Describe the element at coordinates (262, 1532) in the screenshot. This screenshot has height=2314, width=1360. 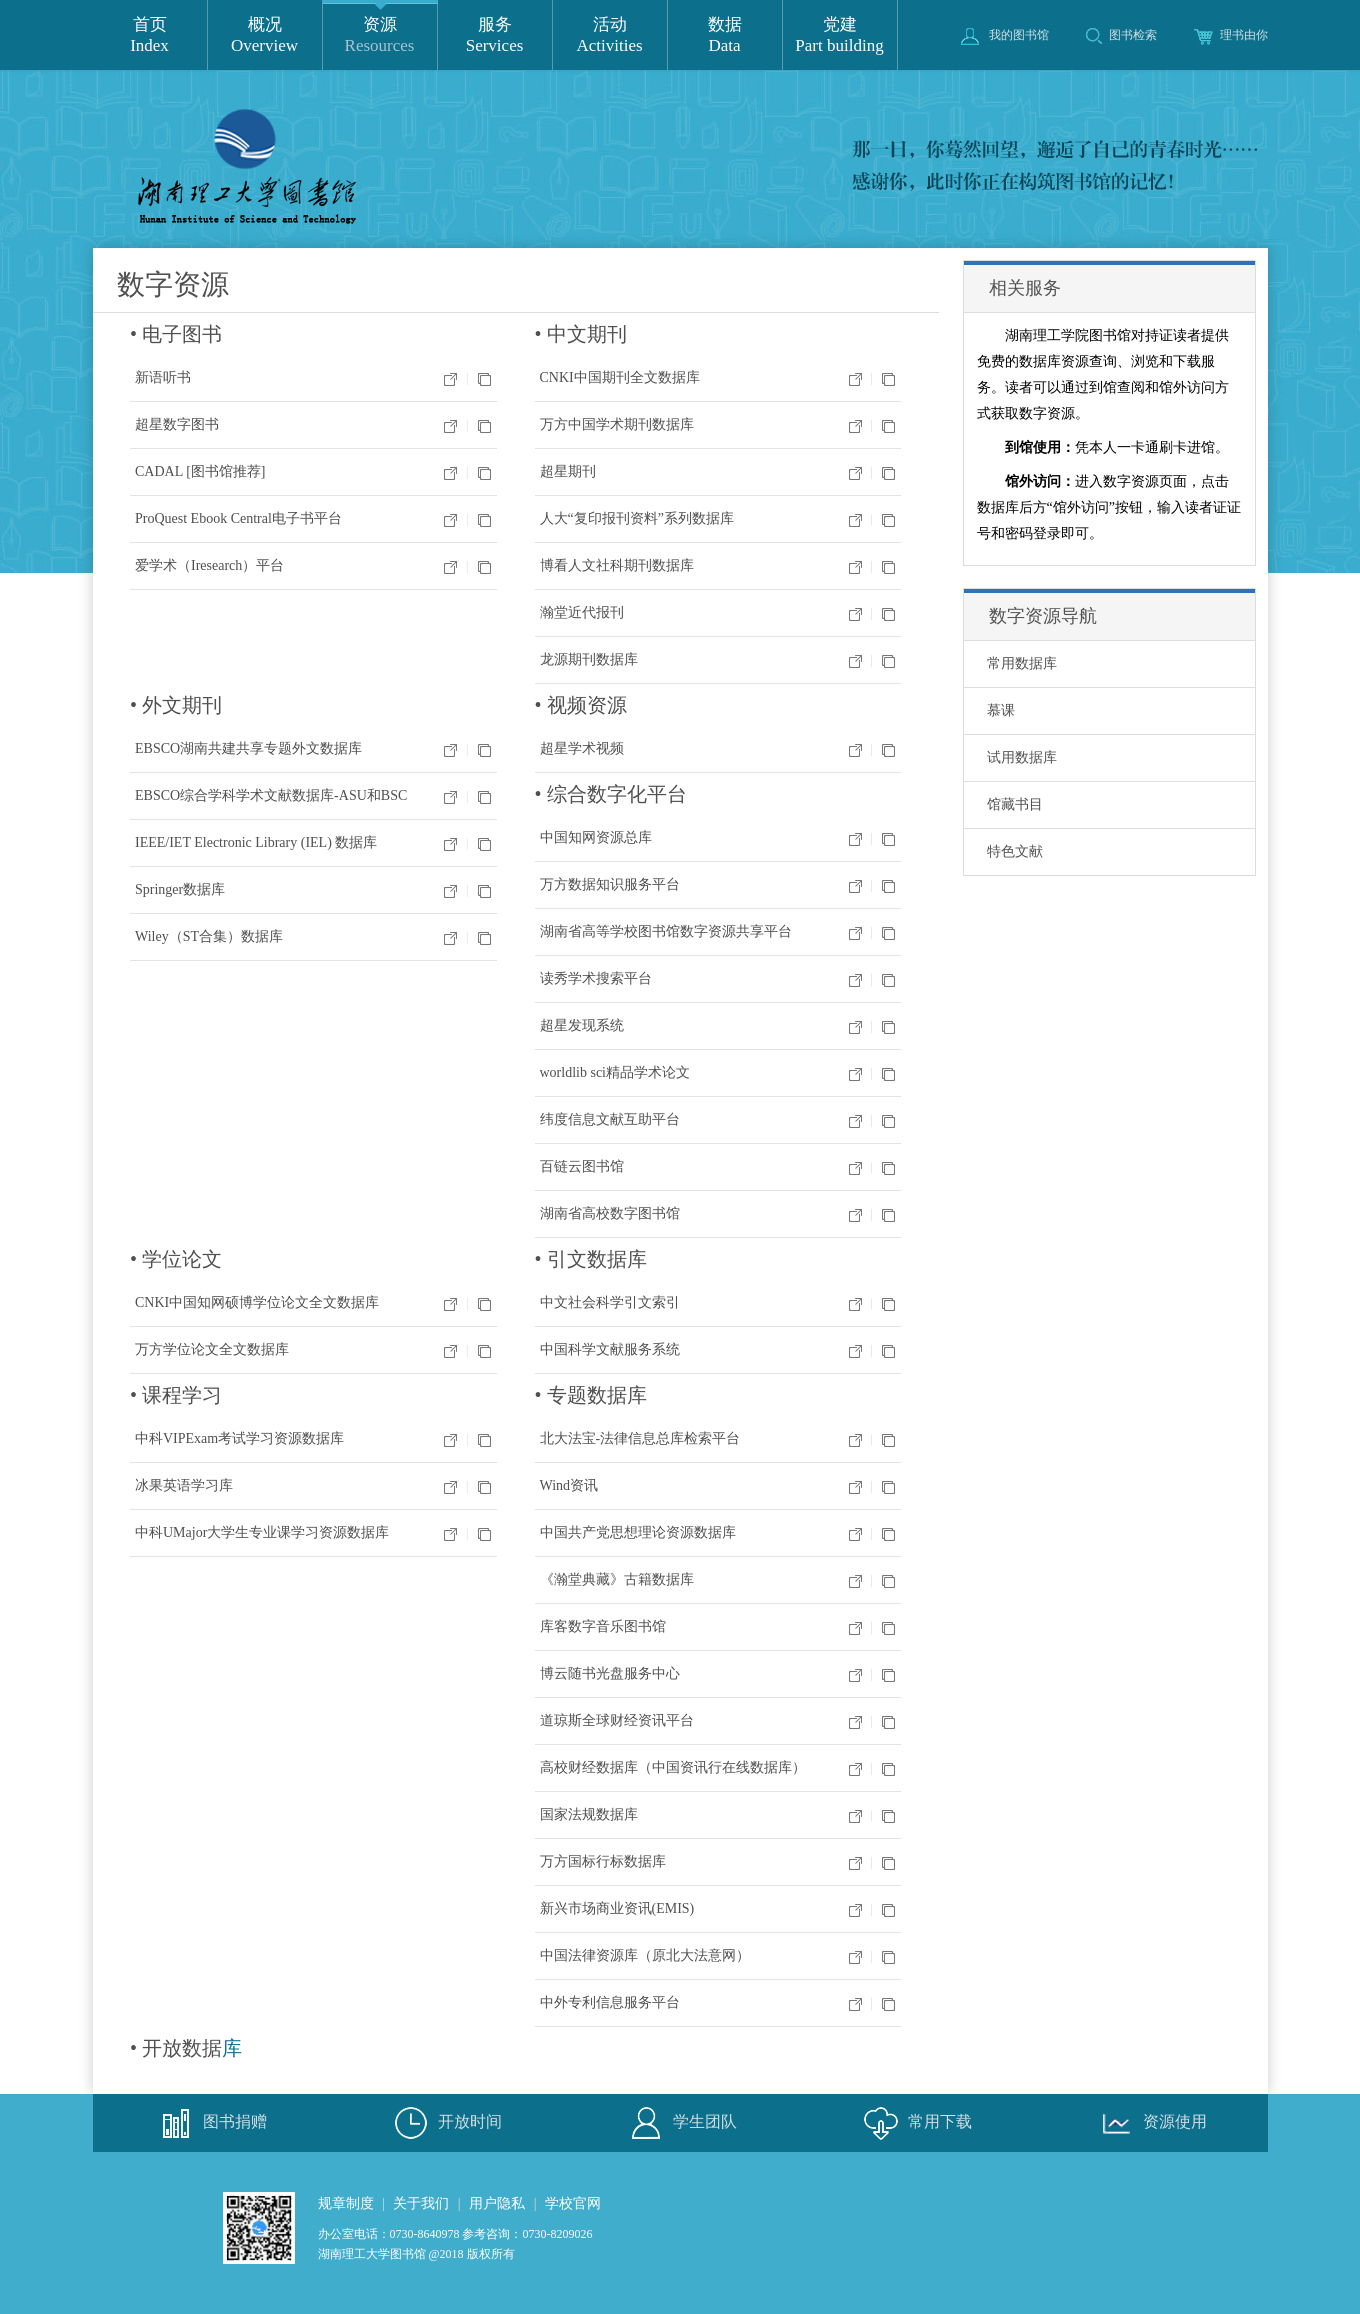
I see `中科UMajor大学生专业课学习资源数据库` at that location.